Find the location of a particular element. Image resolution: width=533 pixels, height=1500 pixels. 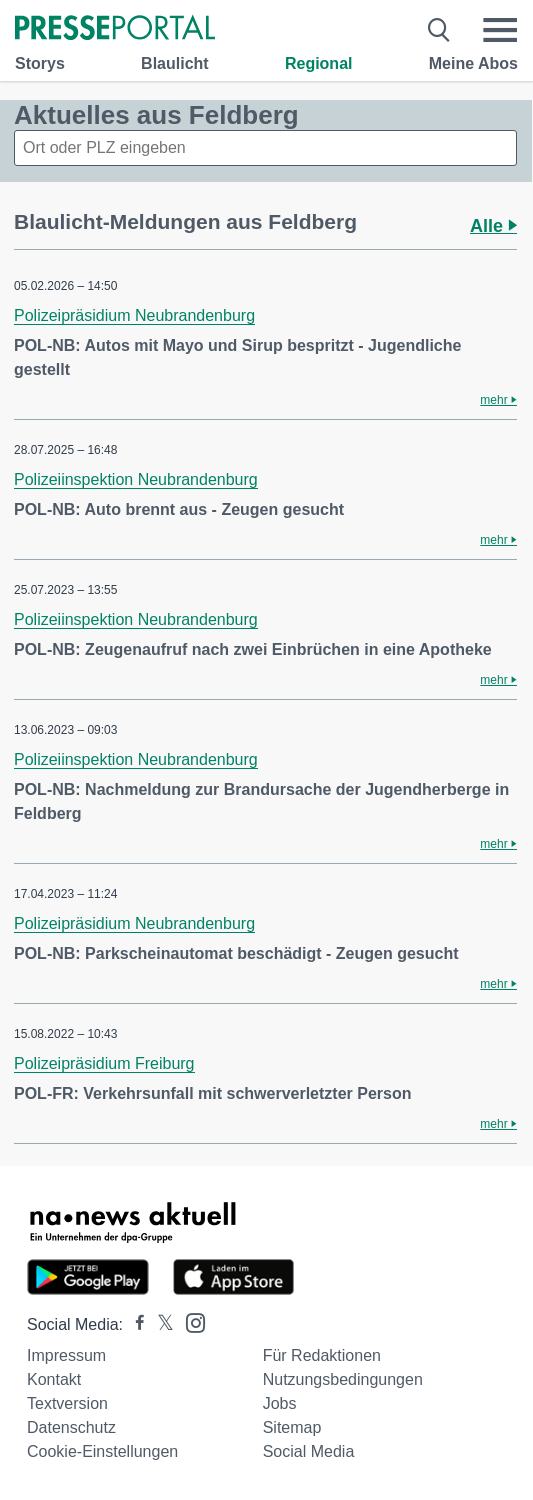

Textversion is located at coordinates (67, 1403).